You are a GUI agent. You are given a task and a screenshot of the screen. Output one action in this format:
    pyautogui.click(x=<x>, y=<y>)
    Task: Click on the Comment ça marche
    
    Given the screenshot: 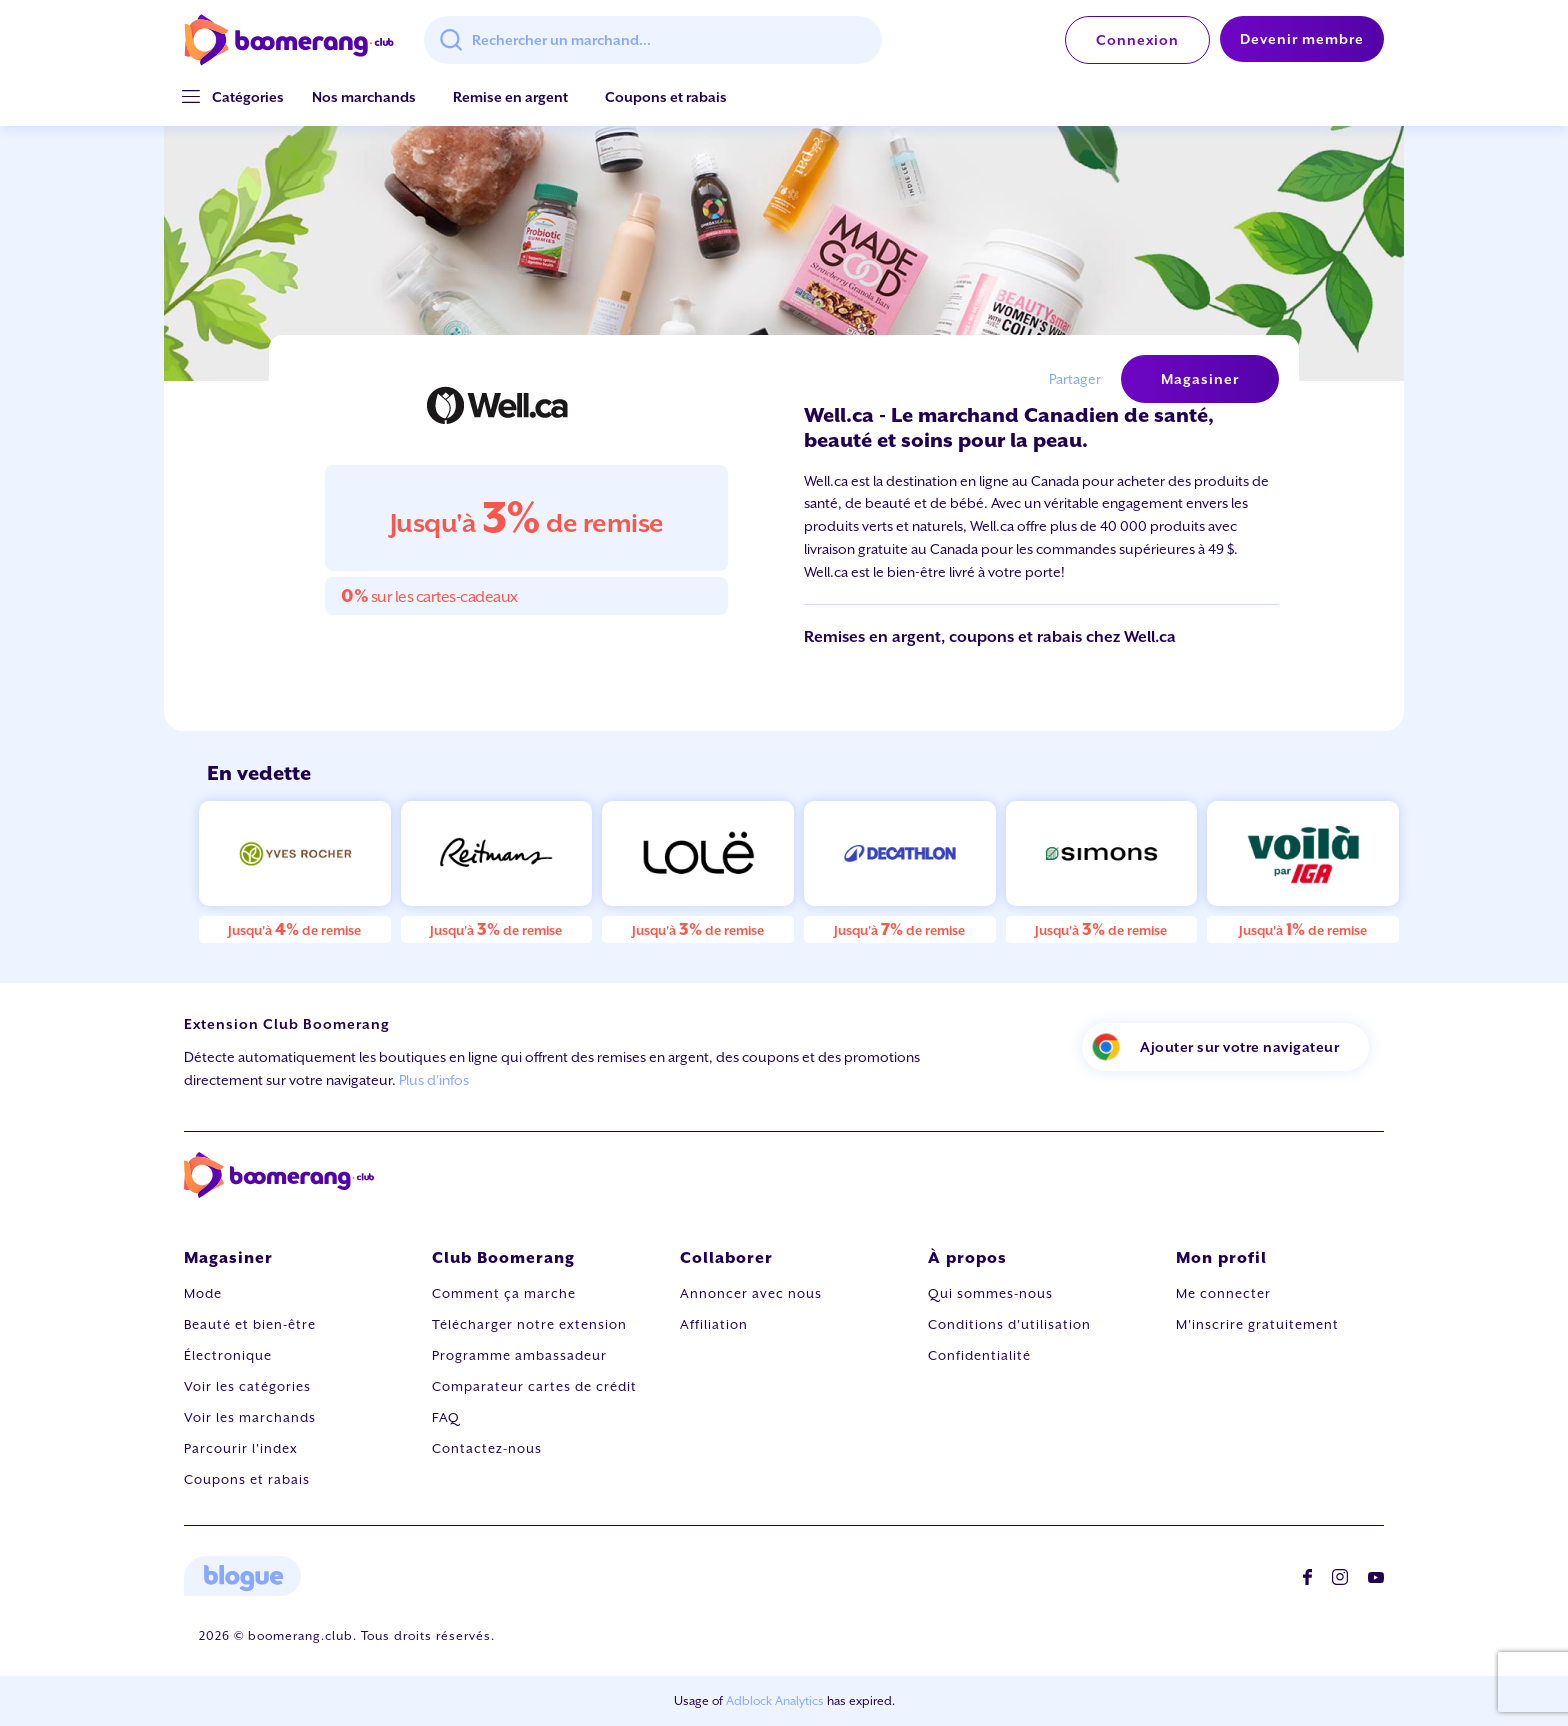 What is the action you would take?
    pyautogui.click(x=504, y=1293)
    